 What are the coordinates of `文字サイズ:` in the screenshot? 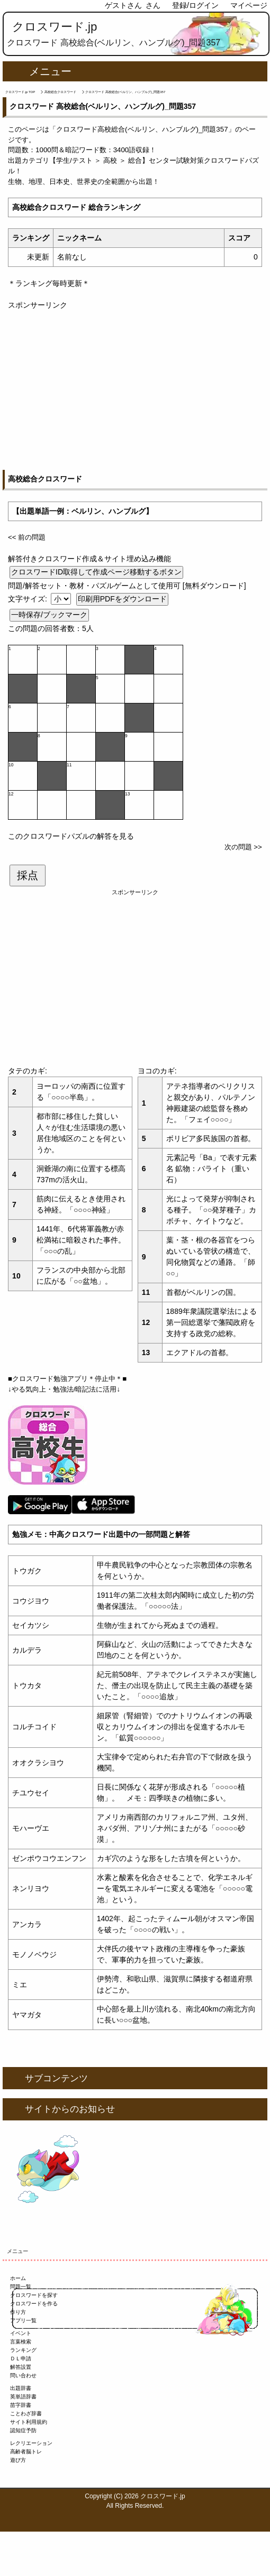 It's located at (28, 599).